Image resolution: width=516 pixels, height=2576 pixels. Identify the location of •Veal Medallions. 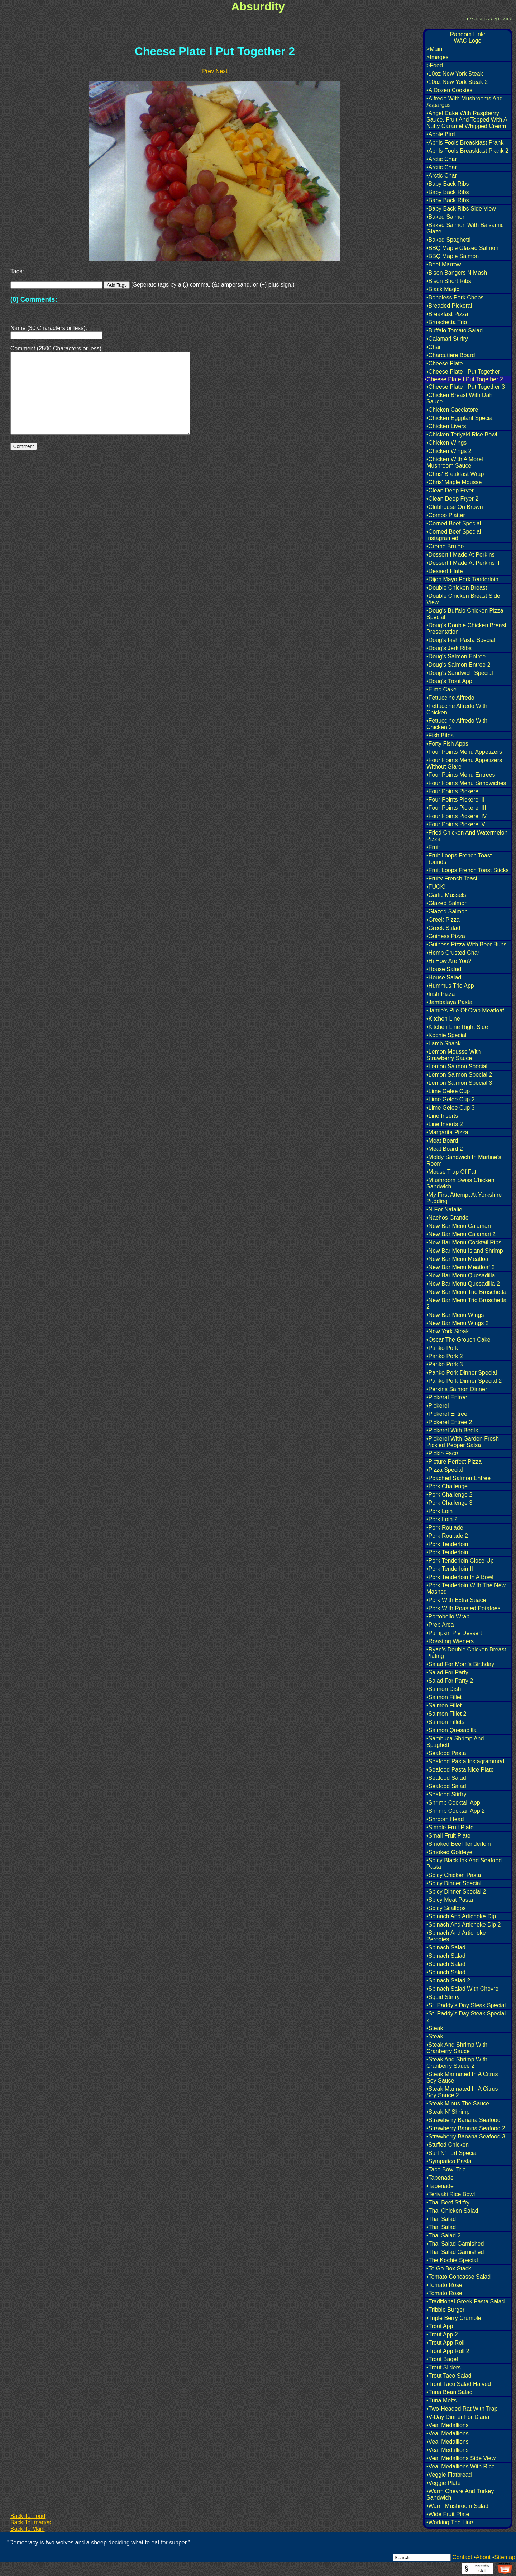
(447, 2425).